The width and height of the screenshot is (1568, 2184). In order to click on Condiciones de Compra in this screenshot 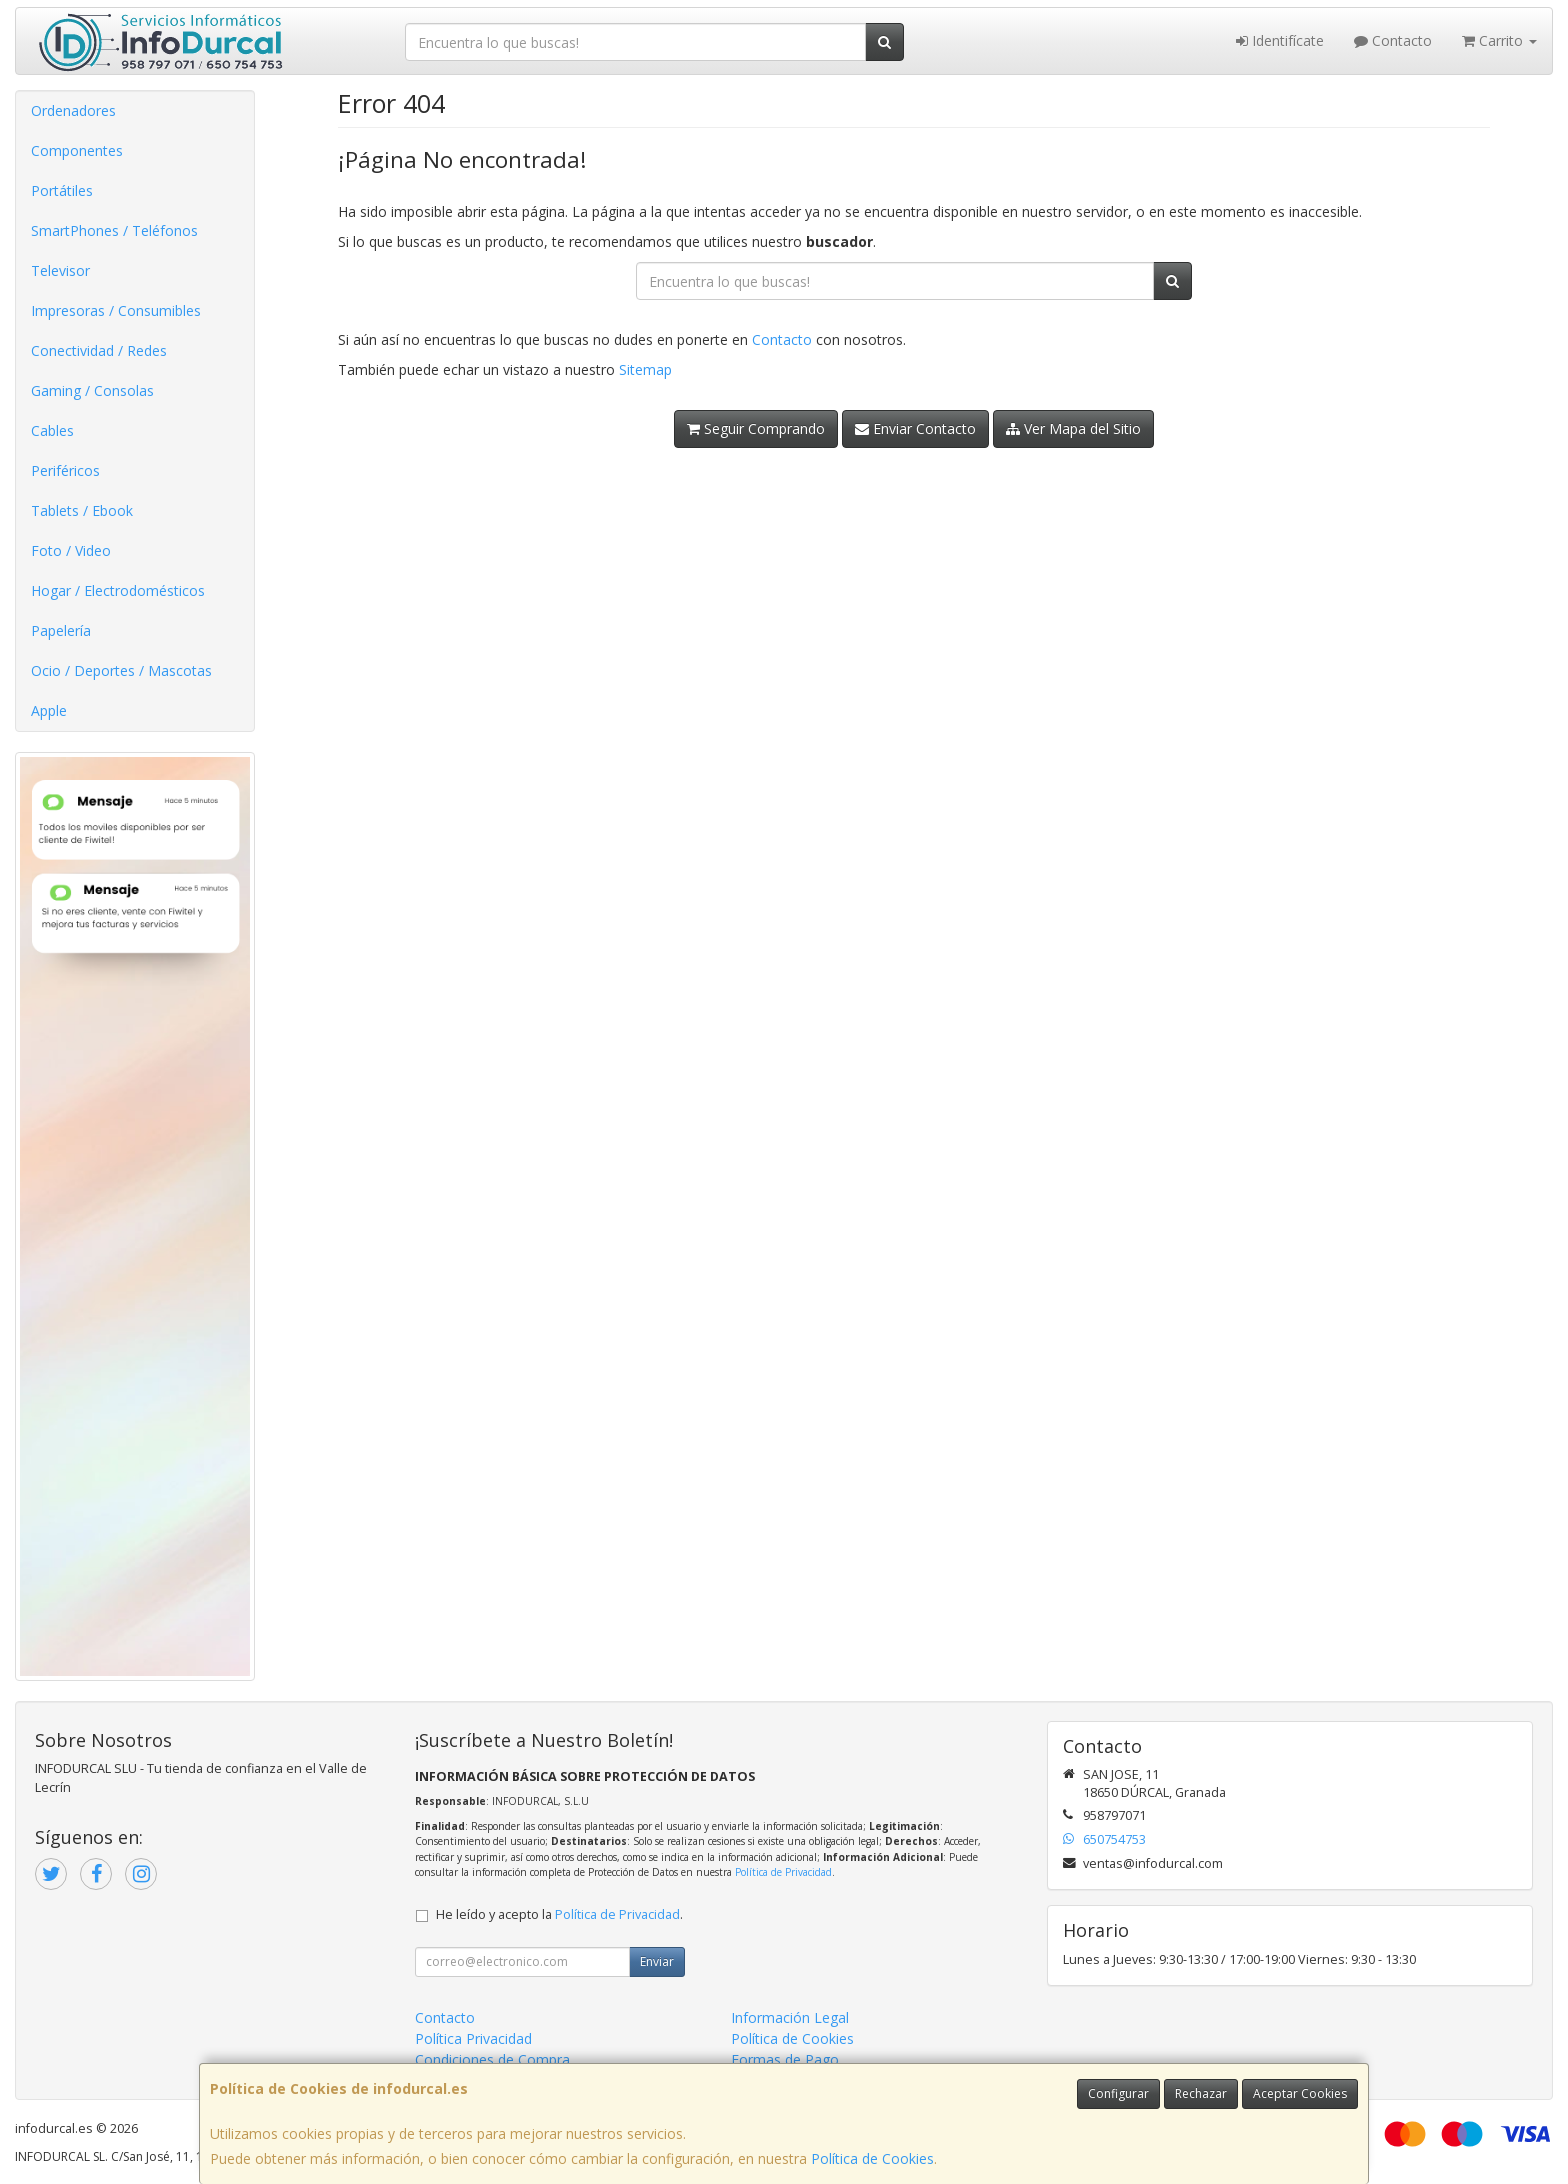, I will do `click(492, 2059)`.